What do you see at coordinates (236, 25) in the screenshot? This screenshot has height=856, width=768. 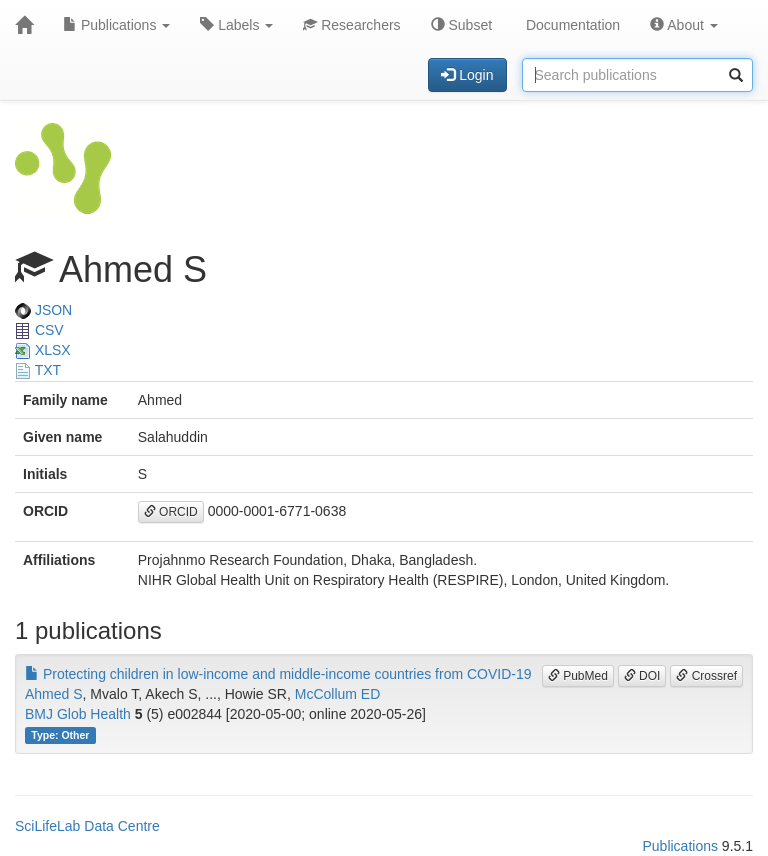 I see `Labels` at bounding box center [236, 25].